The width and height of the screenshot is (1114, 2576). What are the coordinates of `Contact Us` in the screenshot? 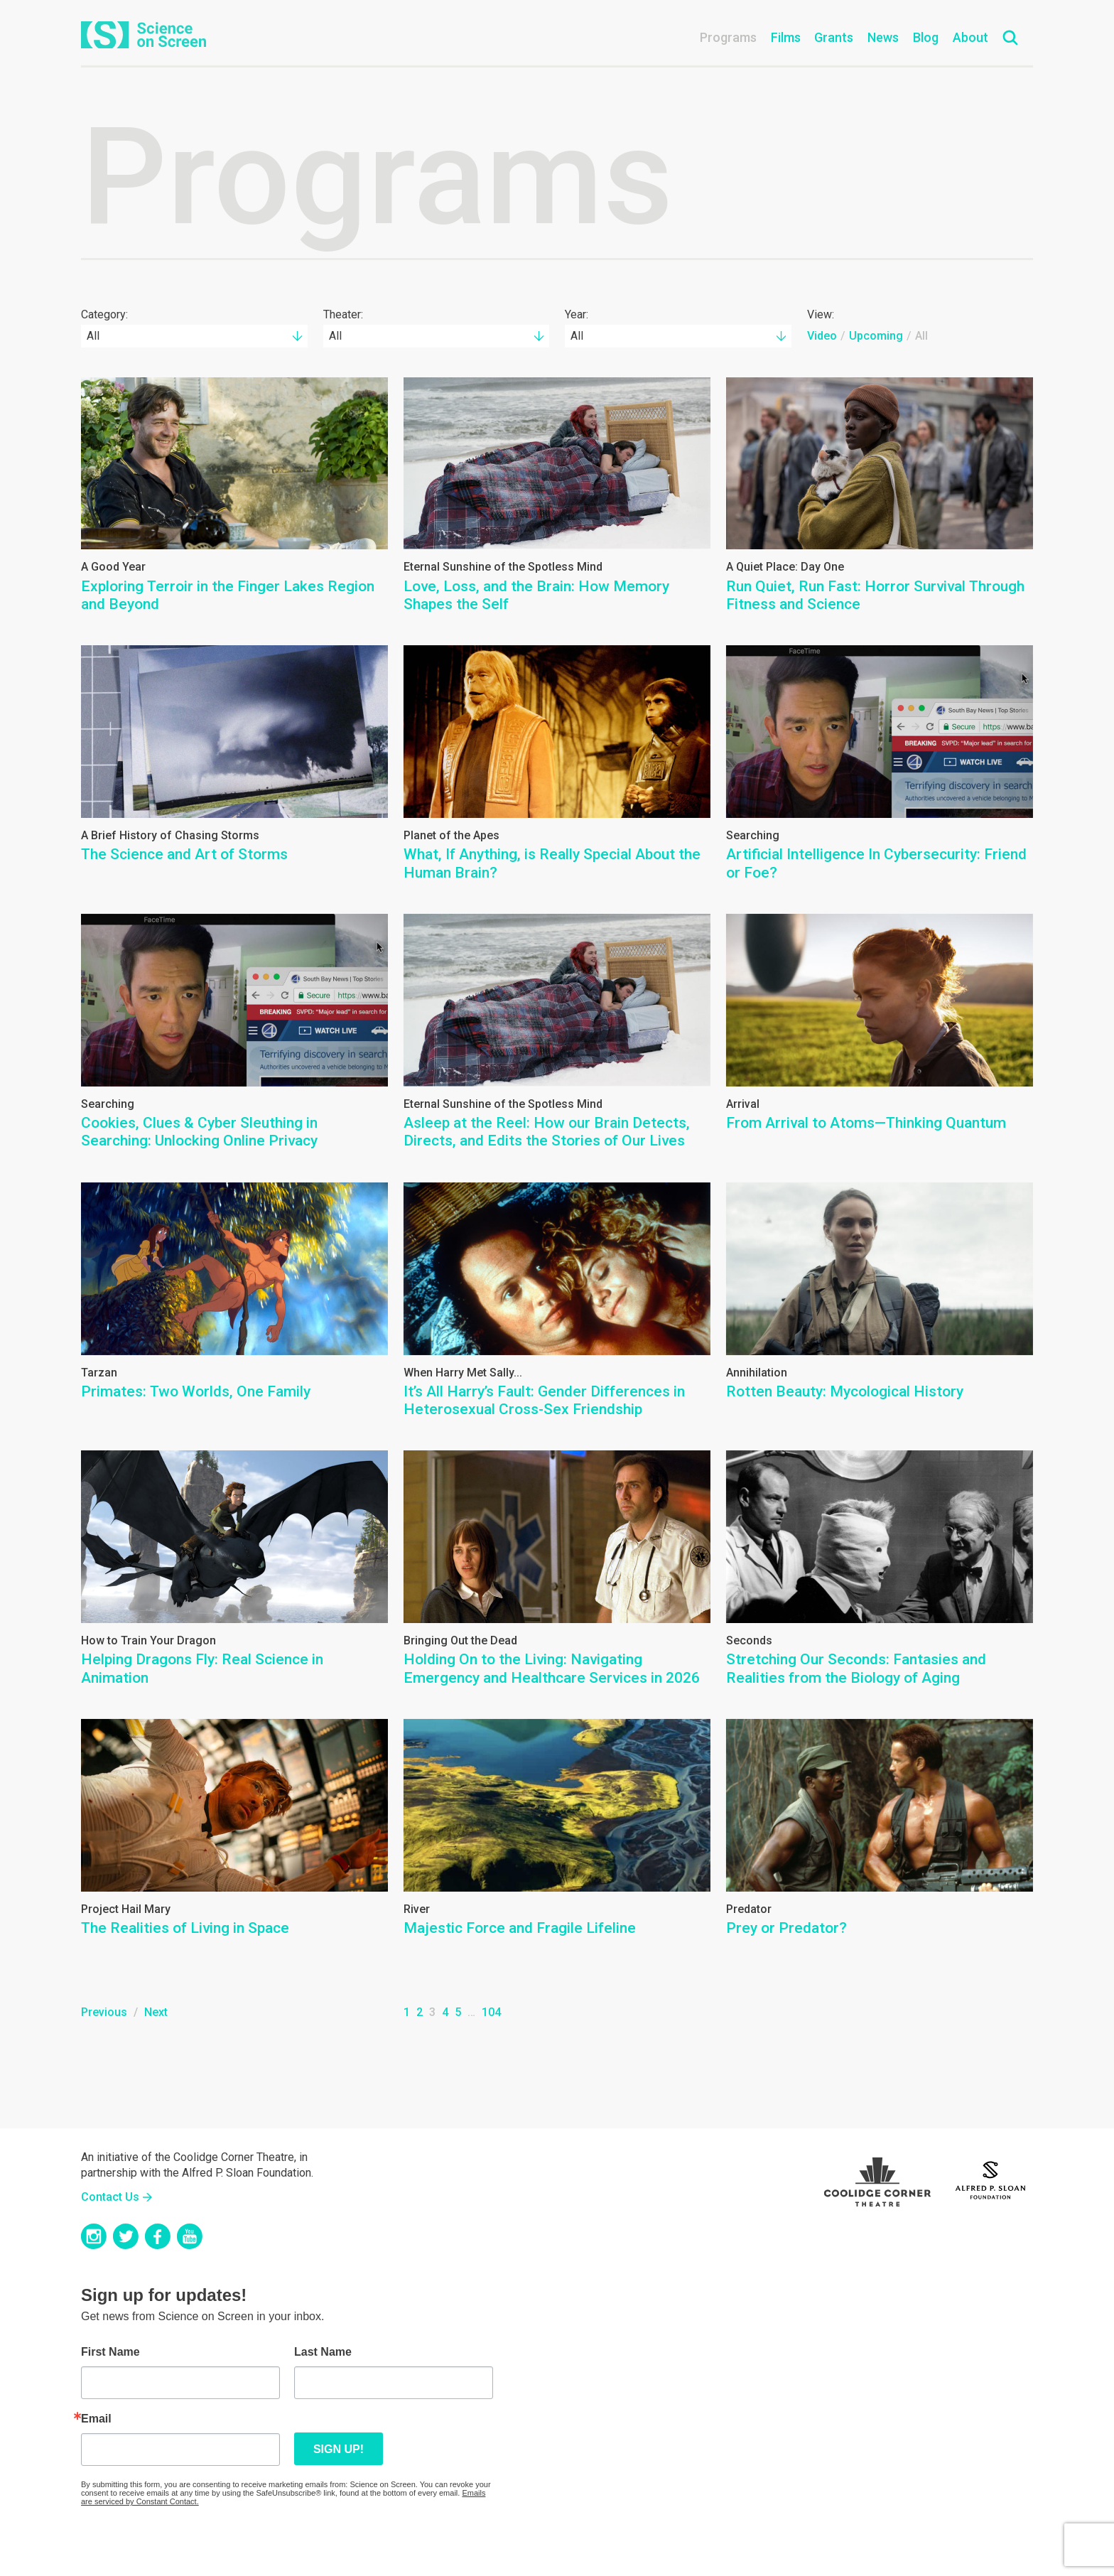 It's located at (110, 2197).